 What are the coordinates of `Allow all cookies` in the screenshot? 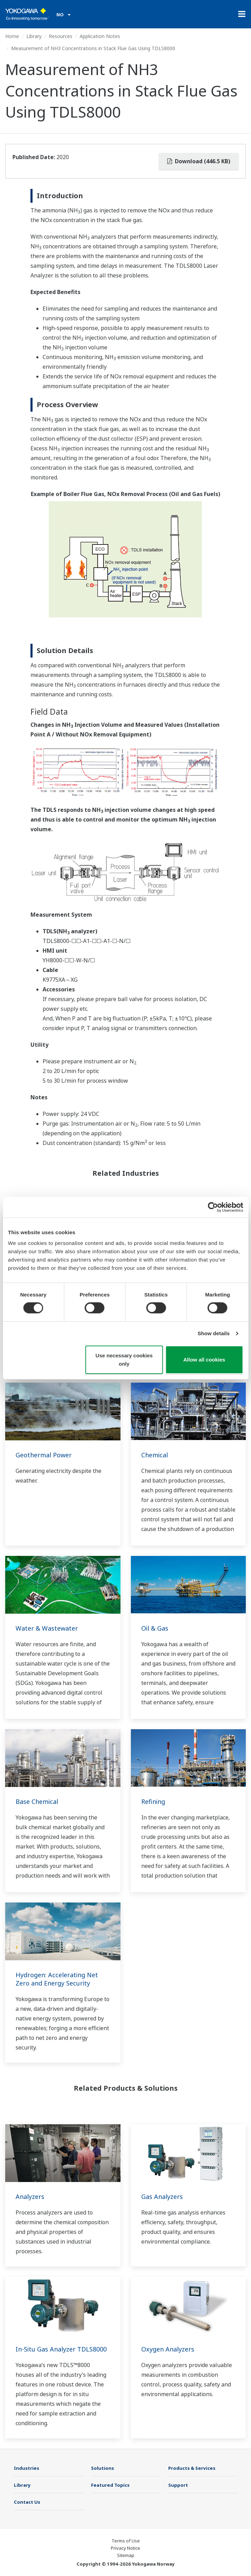 It's located at (204, 1360).